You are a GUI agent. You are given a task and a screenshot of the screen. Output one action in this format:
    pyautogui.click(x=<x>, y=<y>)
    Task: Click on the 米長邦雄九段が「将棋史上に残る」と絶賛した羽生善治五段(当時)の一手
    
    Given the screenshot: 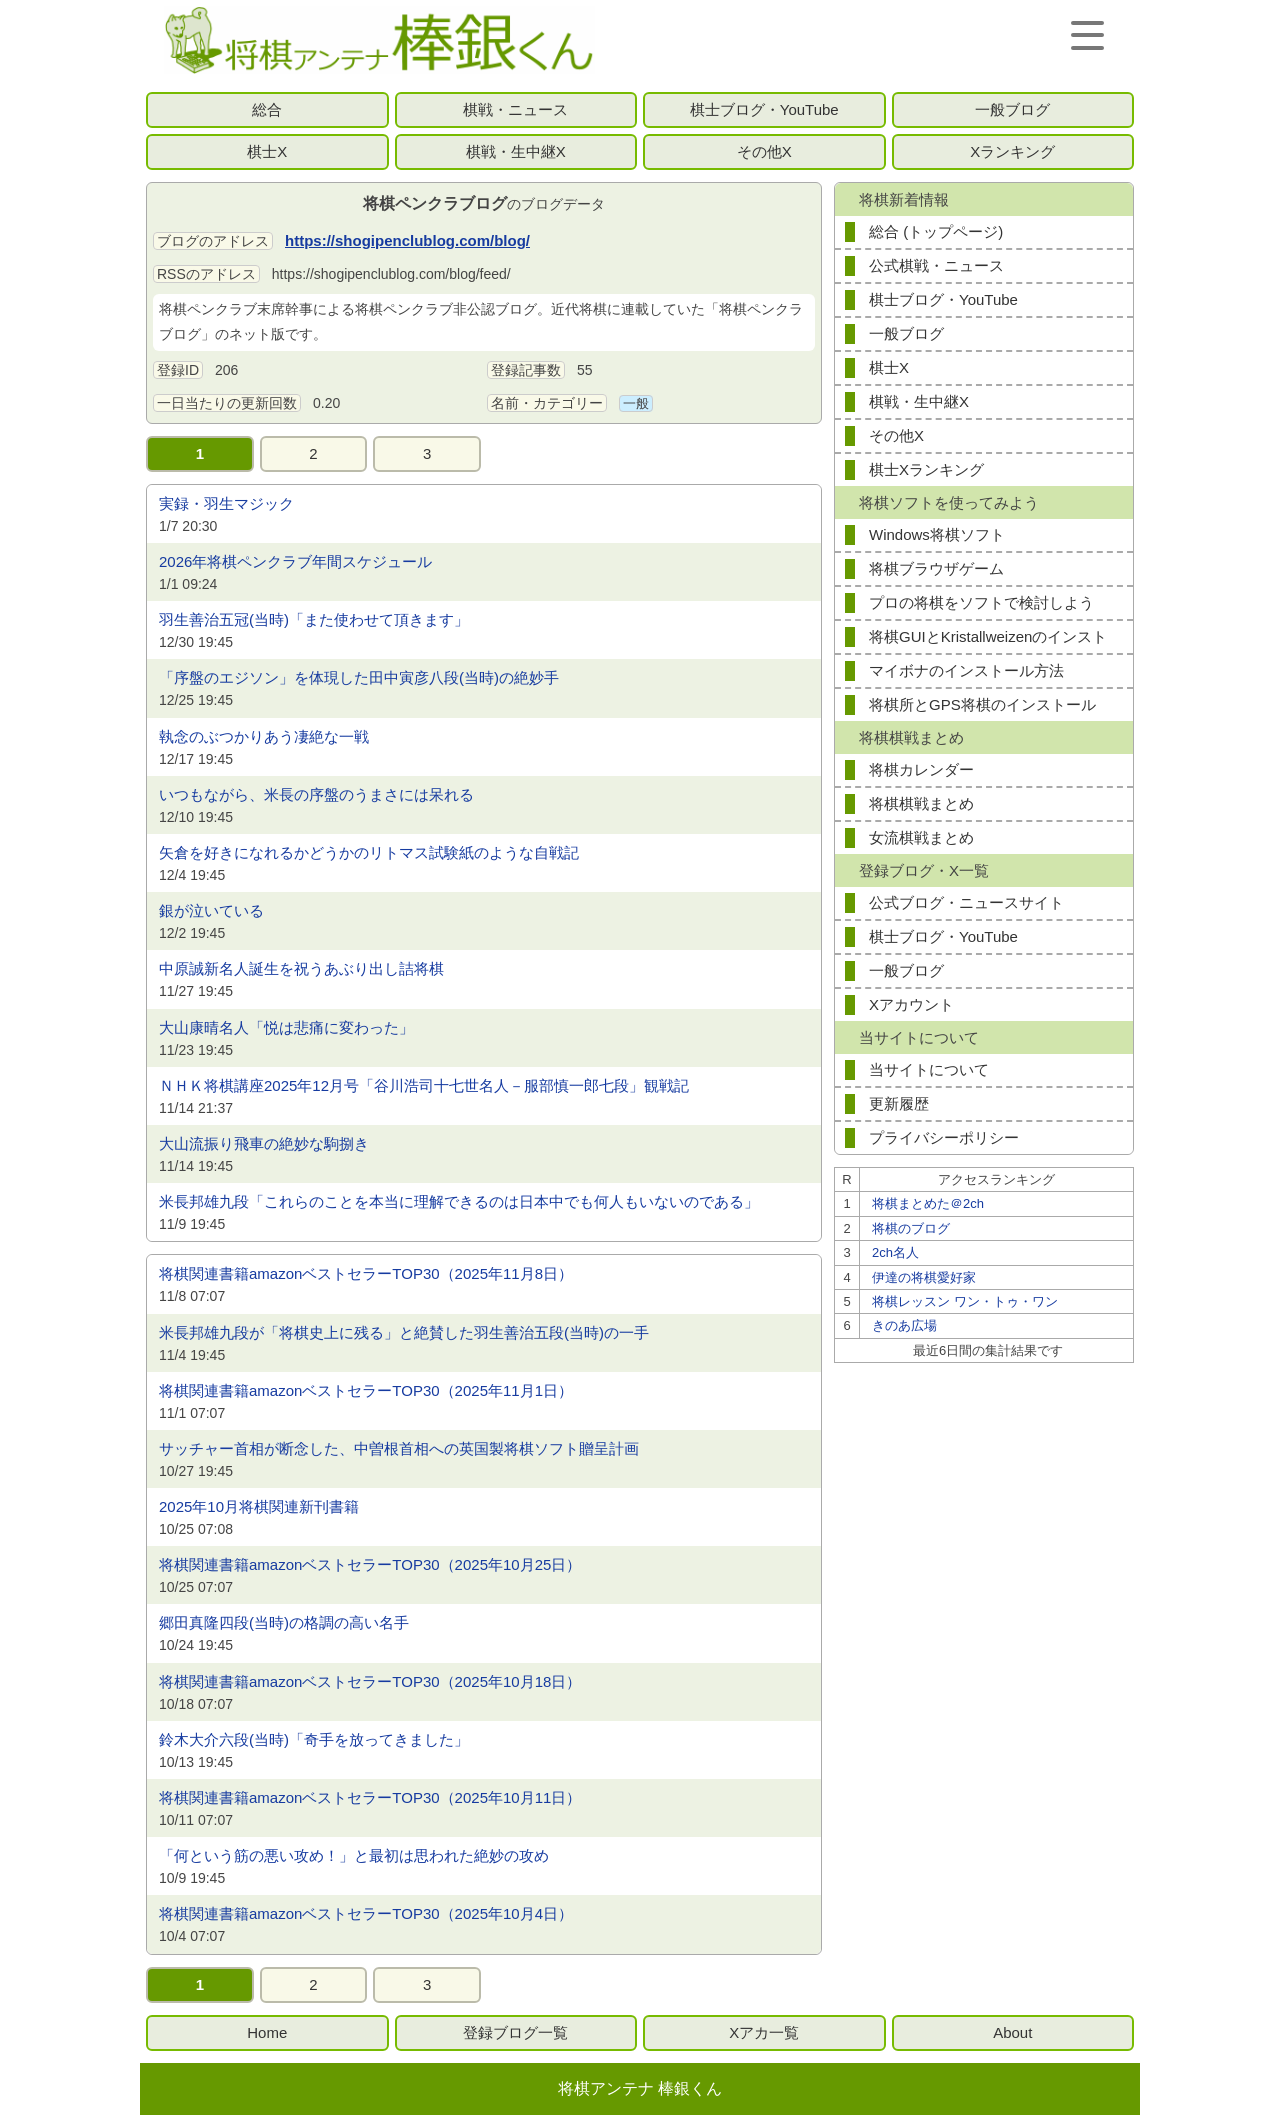 What is the action you would take?
    pyautogui.click(x=404, y=1332)
    